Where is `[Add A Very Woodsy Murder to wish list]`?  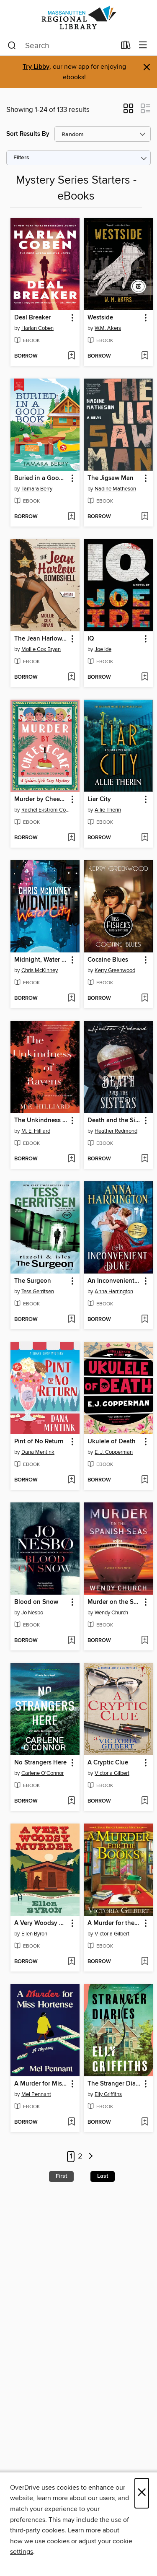
[Add A Very Woodsy Murder to wish list] is located at coordinates (71, 1961).